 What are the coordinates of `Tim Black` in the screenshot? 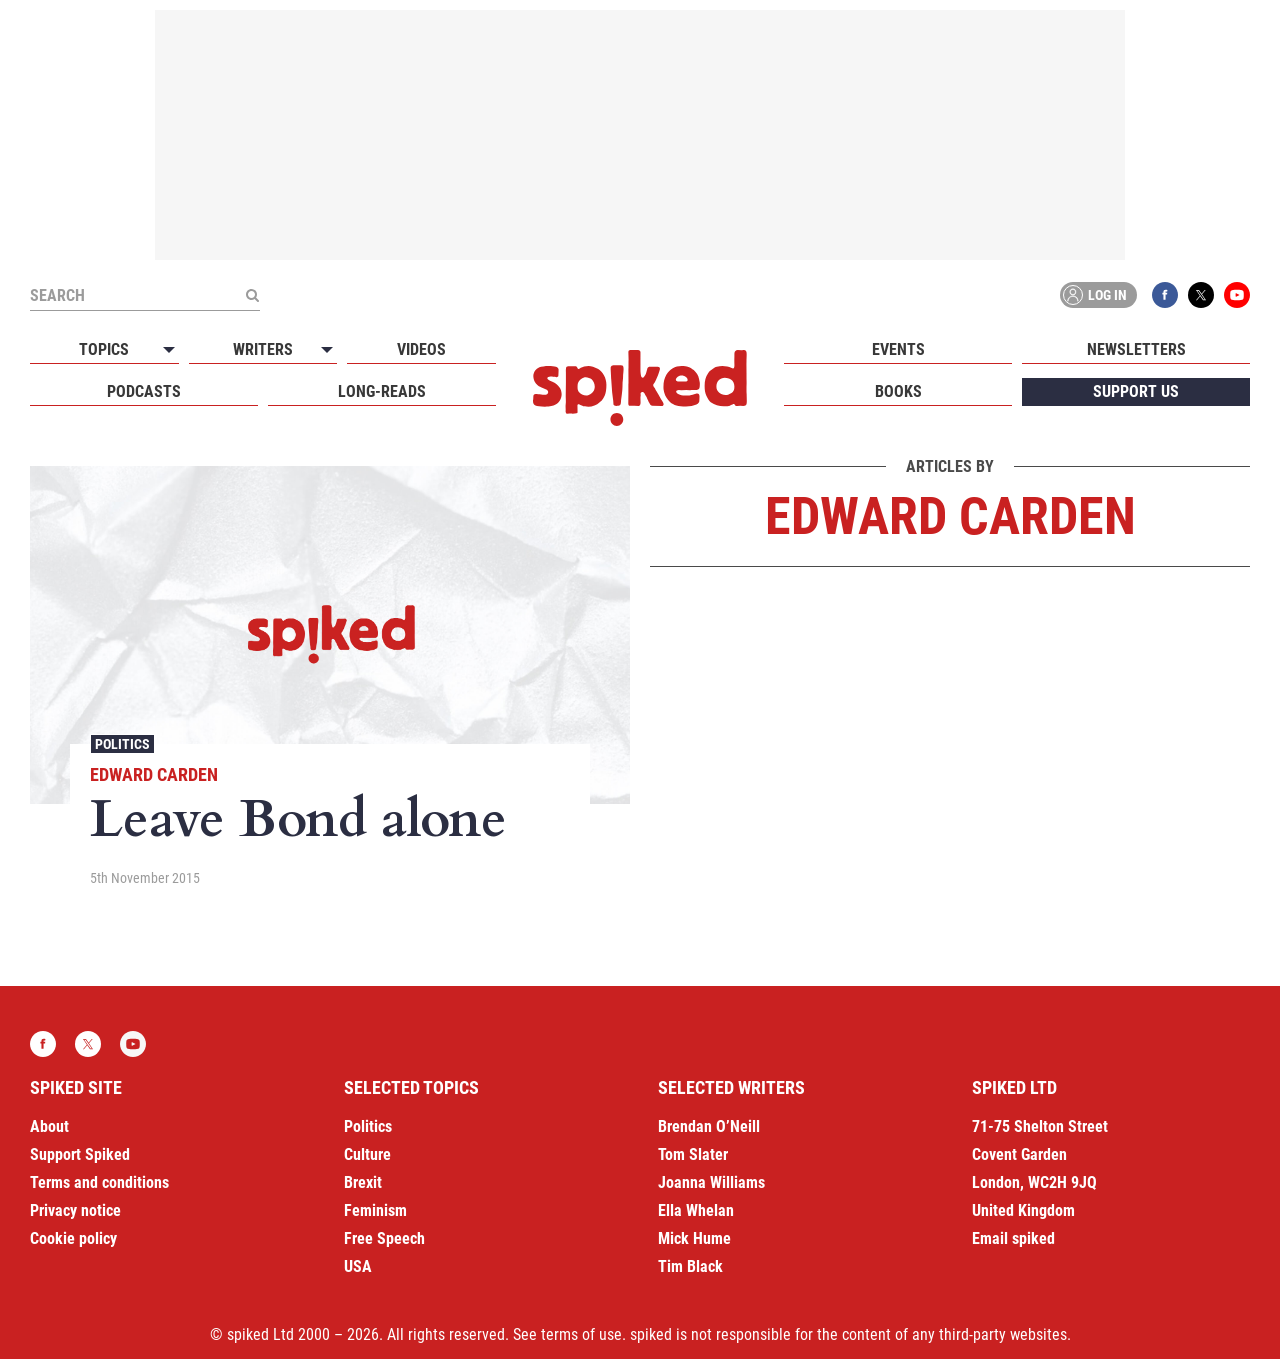 It's located at (690, 1266).